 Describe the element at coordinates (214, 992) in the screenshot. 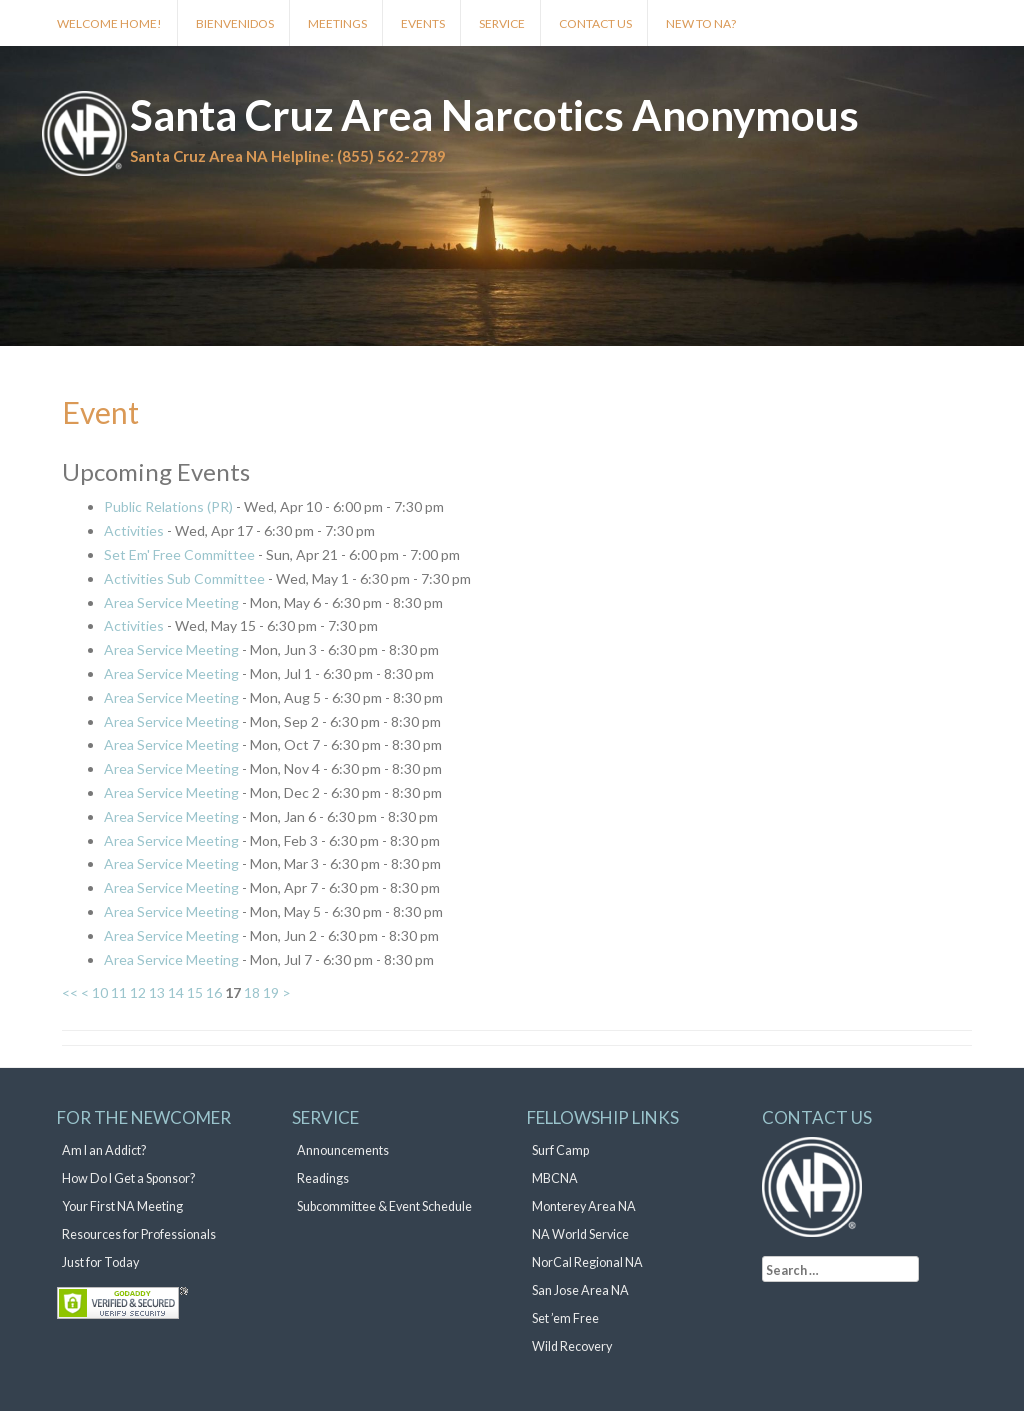

I see `16` at that location.